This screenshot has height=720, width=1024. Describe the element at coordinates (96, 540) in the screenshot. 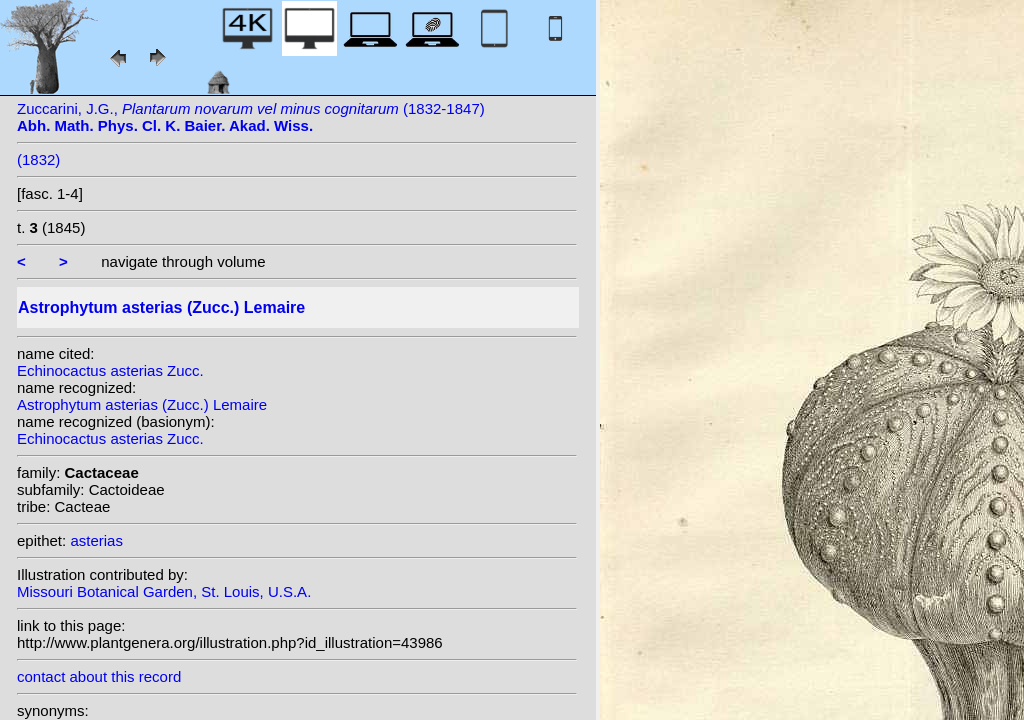

I see `asterias` at that location.